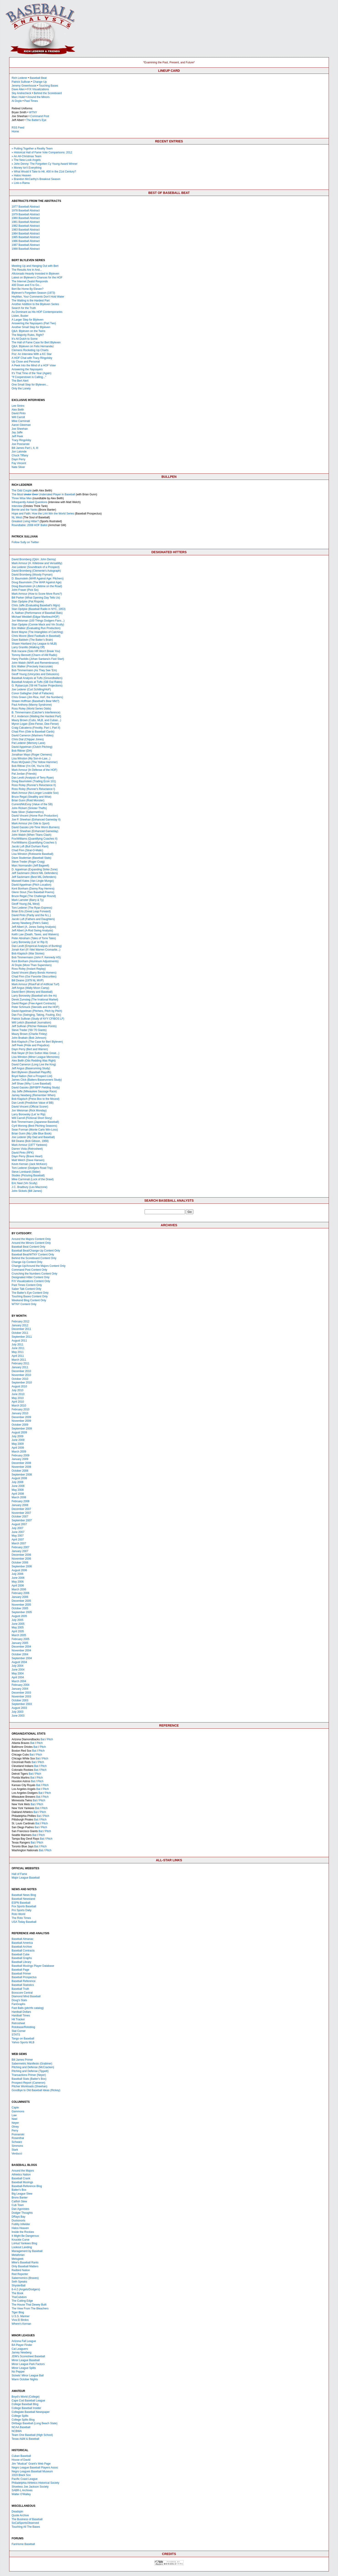 The height and width of the screenshot is (2576, 338). I want to click on Baseball Beat Content Only, so click(28, 1246).